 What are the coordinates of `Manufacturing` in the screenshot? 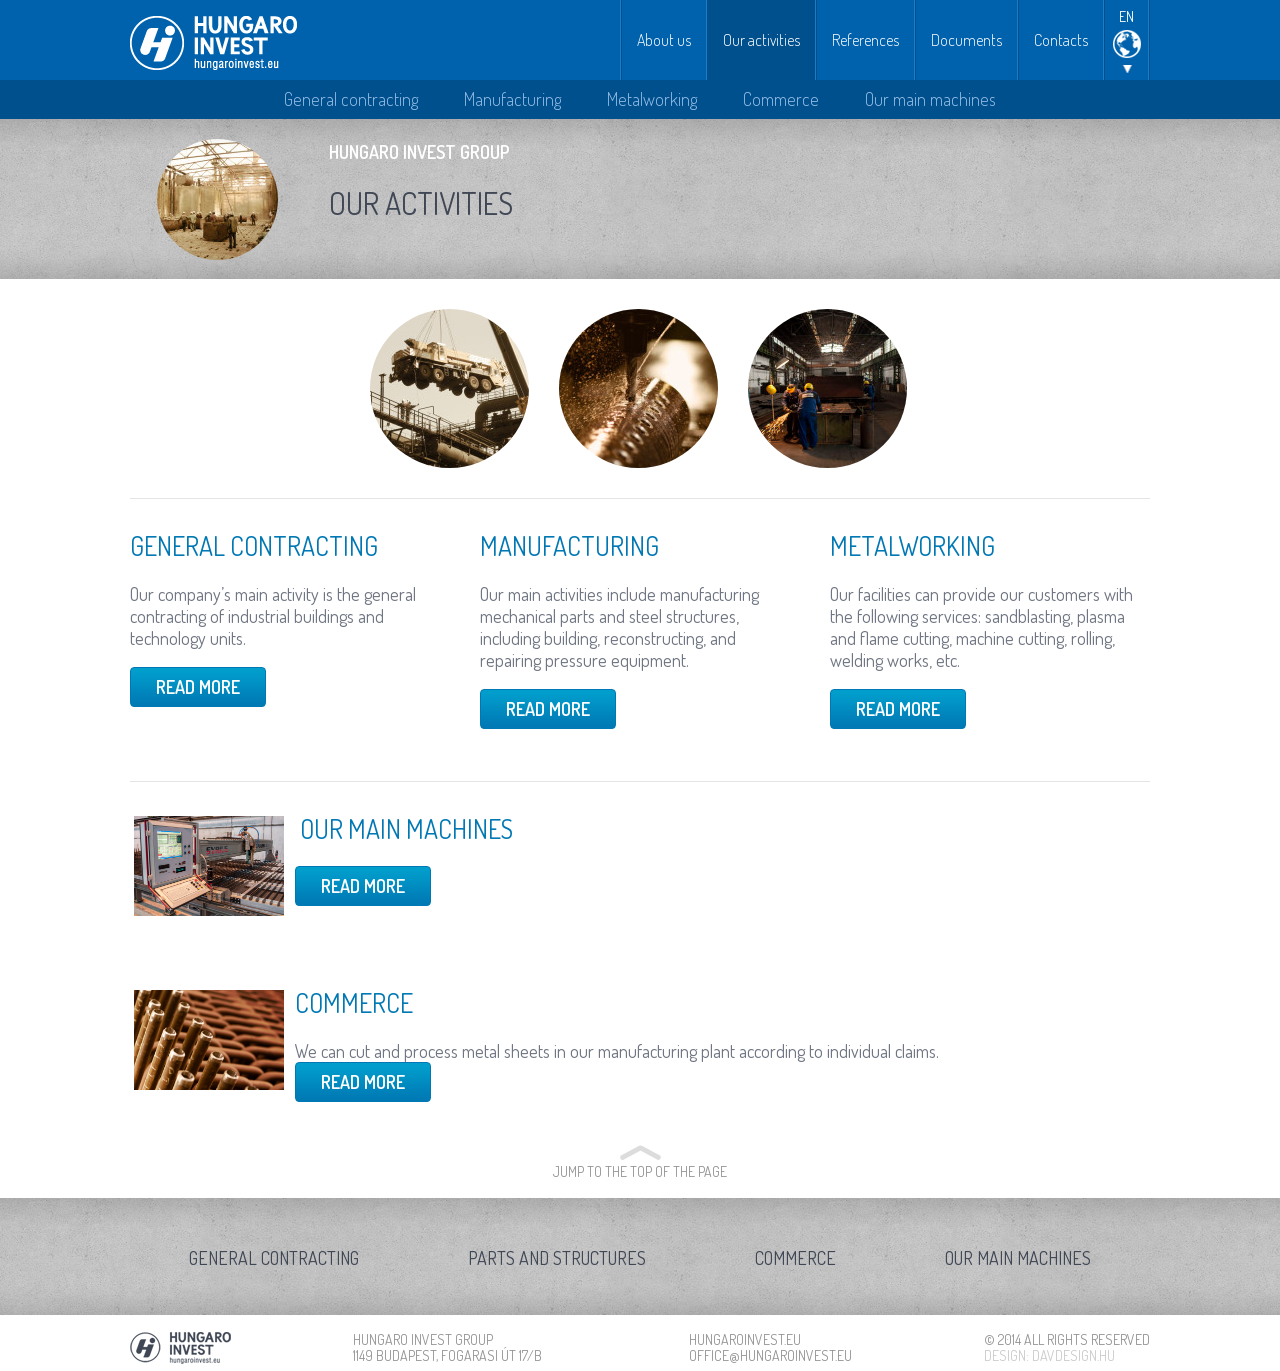 It's located at (512, 99).